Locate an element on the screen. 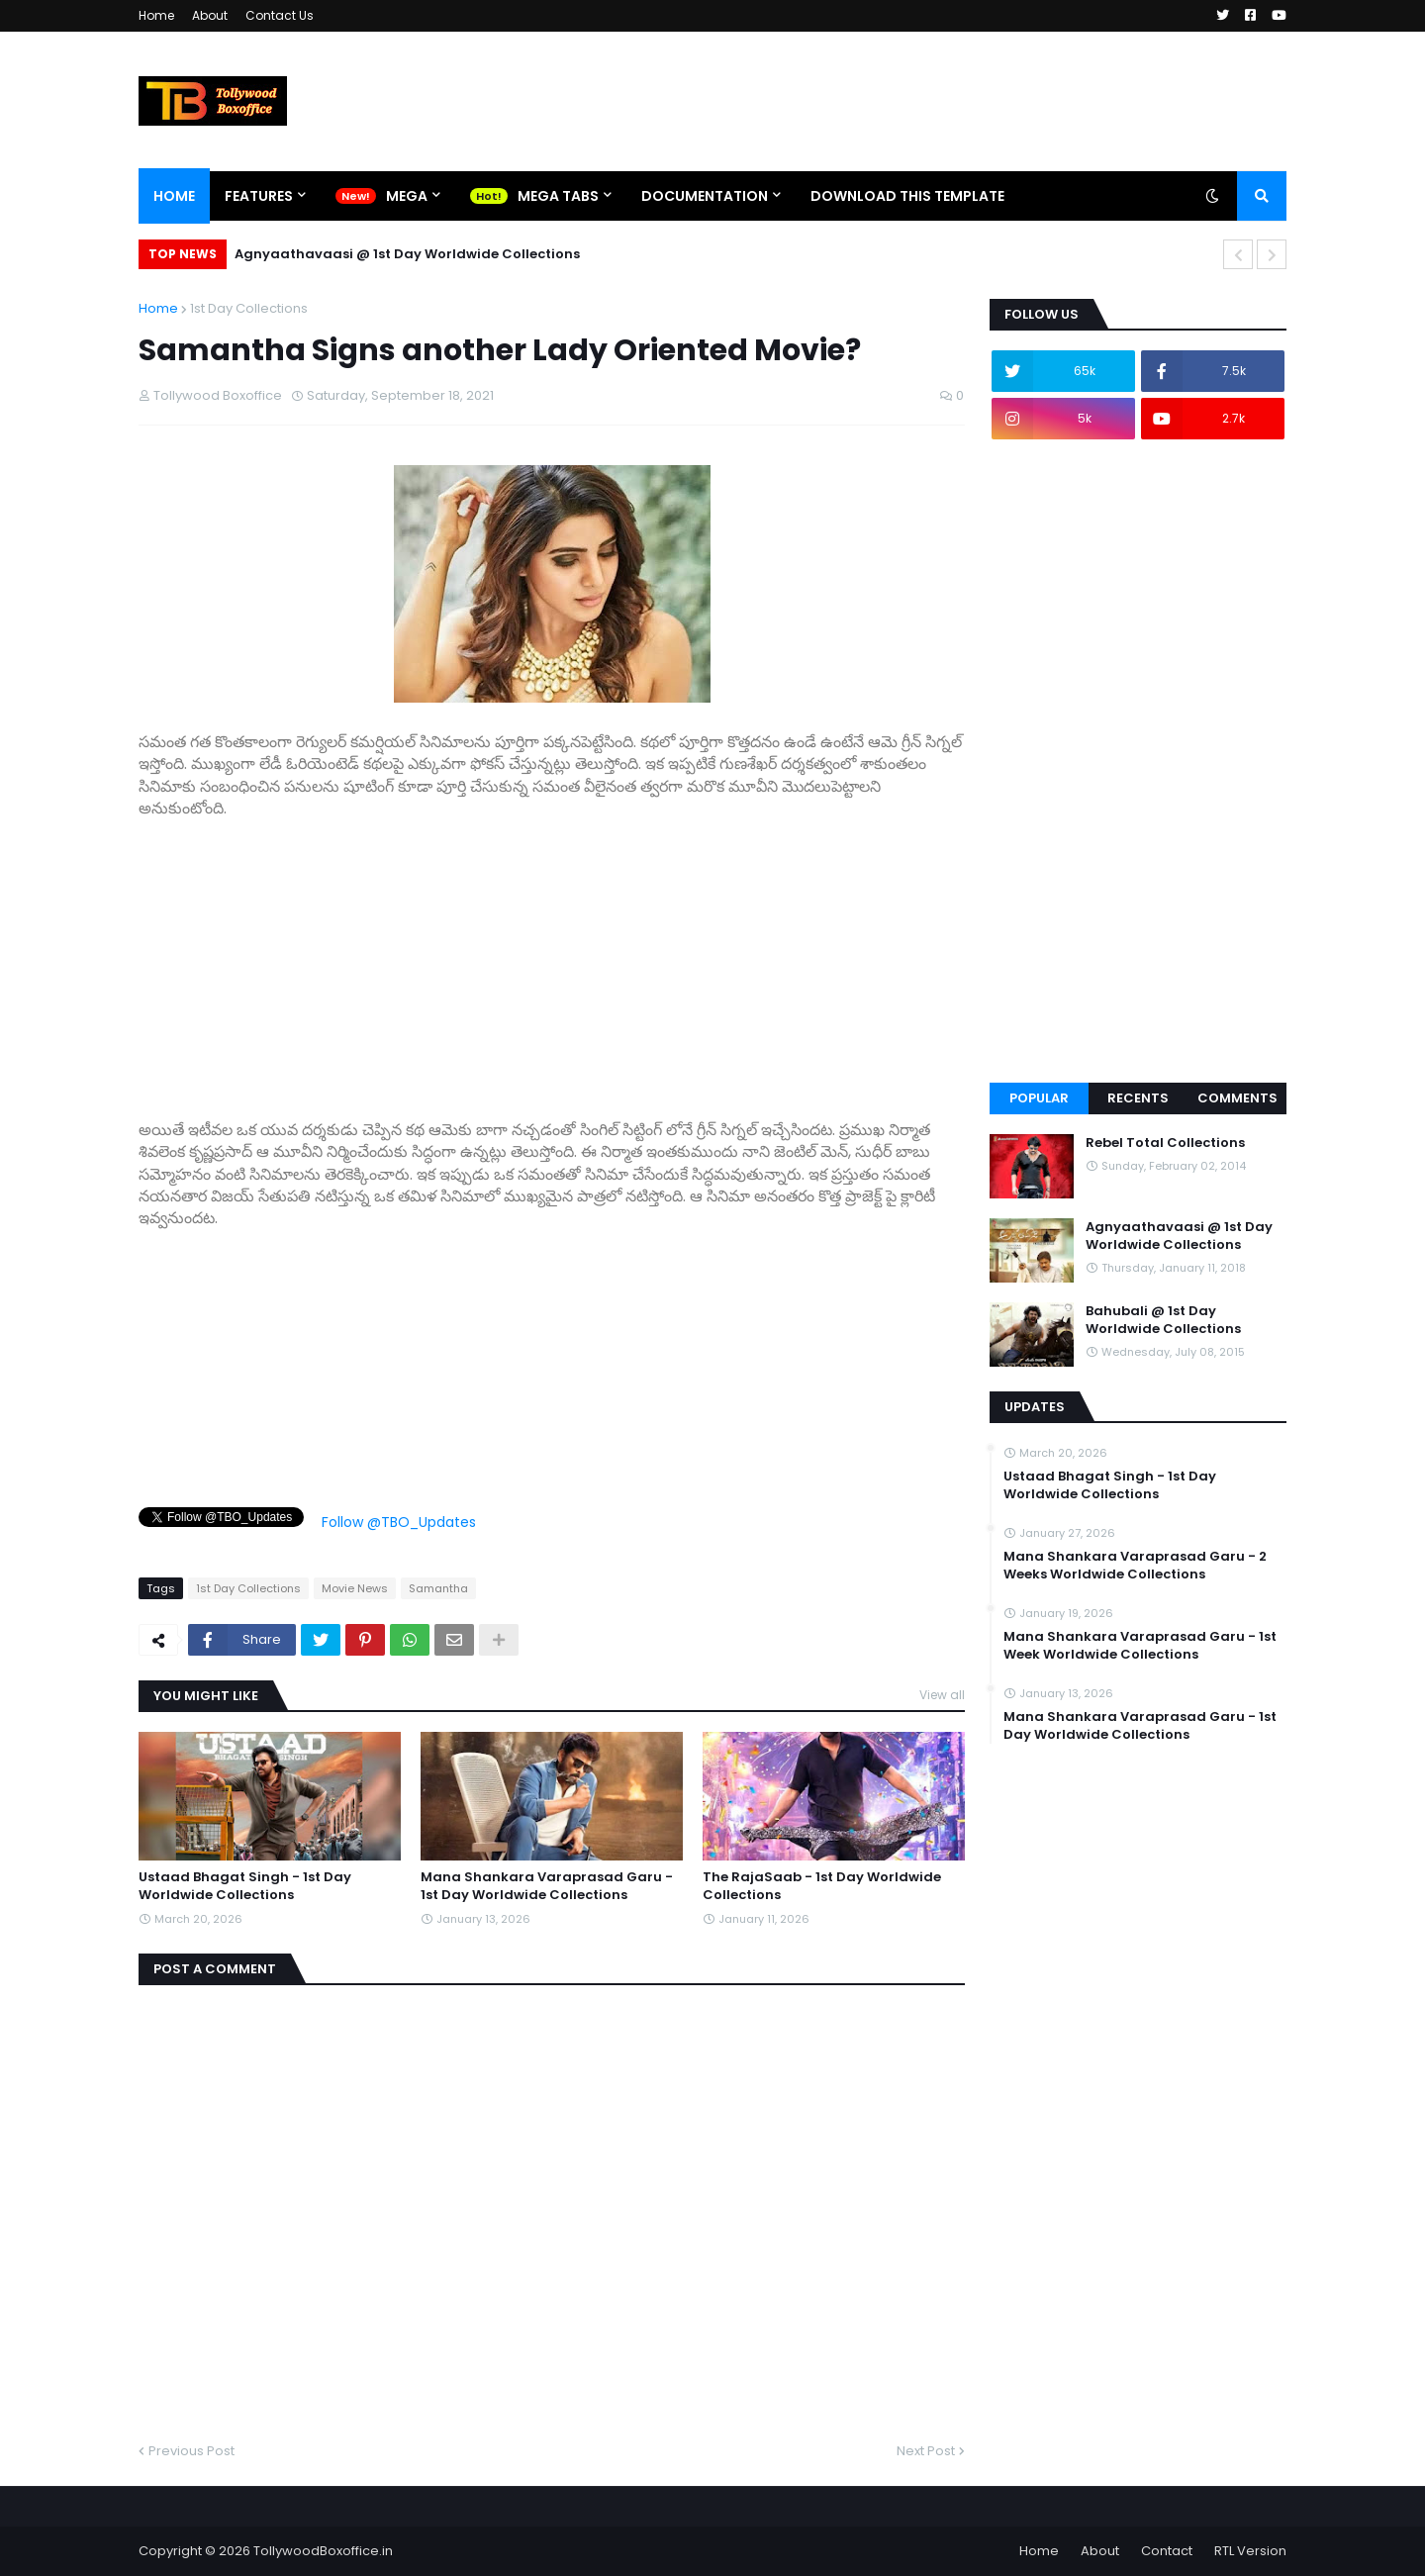 This screenshot has height=2576, width=1425. Ustaad Bhagat Singh - 1st Day Worldwide Collections is located at coordinates (245, 1886).